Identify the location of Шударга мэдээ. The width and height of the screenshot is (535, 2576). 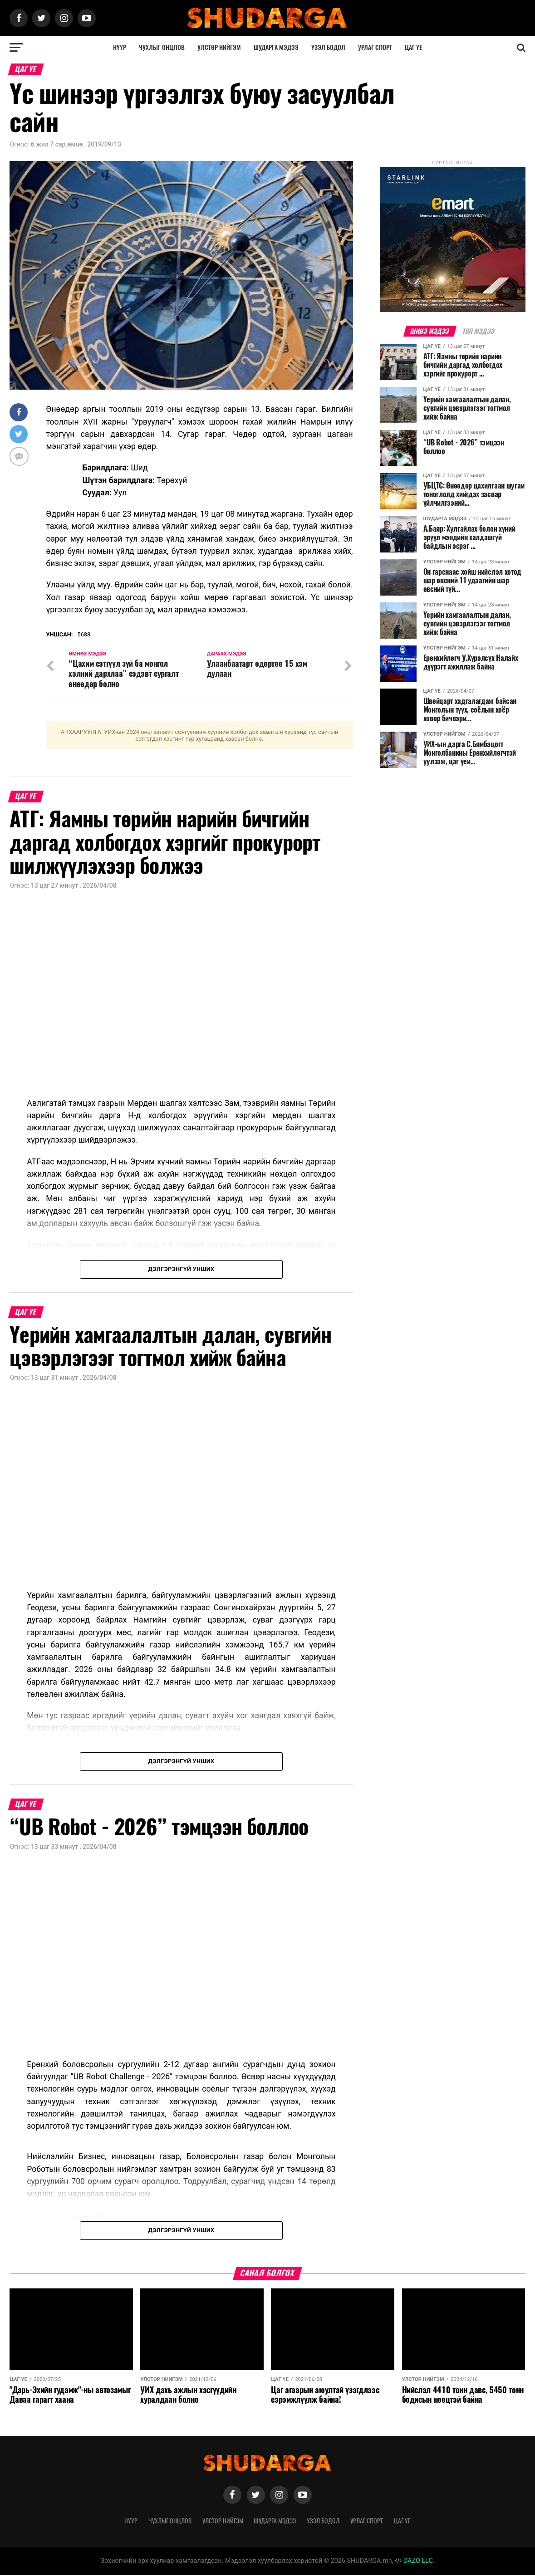
(276, 47).